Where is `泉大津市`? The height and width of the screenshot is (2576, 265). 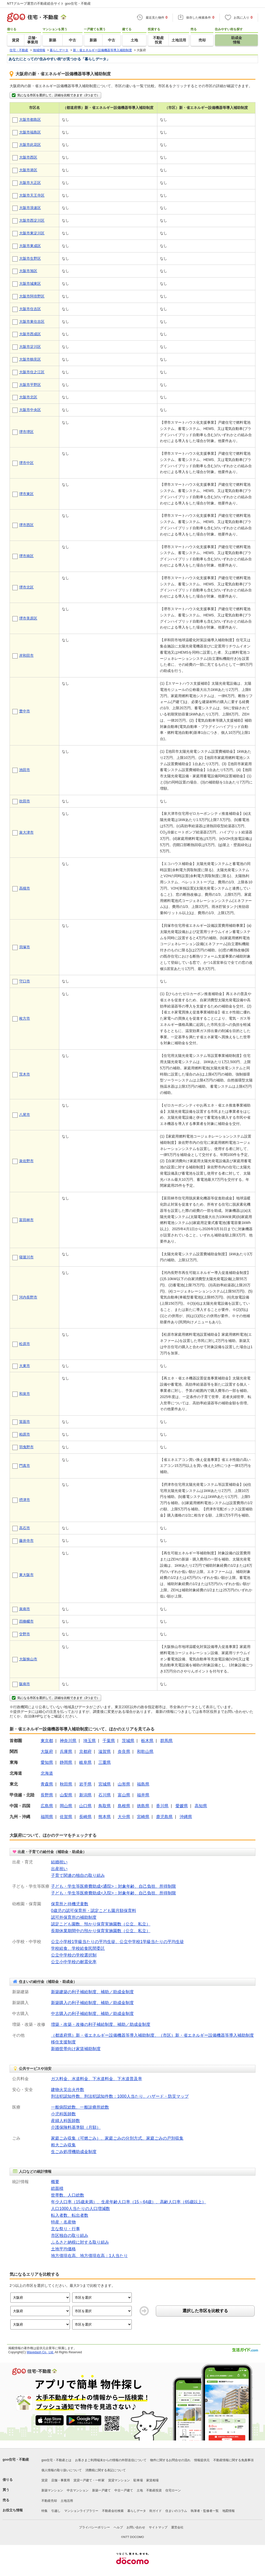
泉大津市 is located at coordinates (26, 832).